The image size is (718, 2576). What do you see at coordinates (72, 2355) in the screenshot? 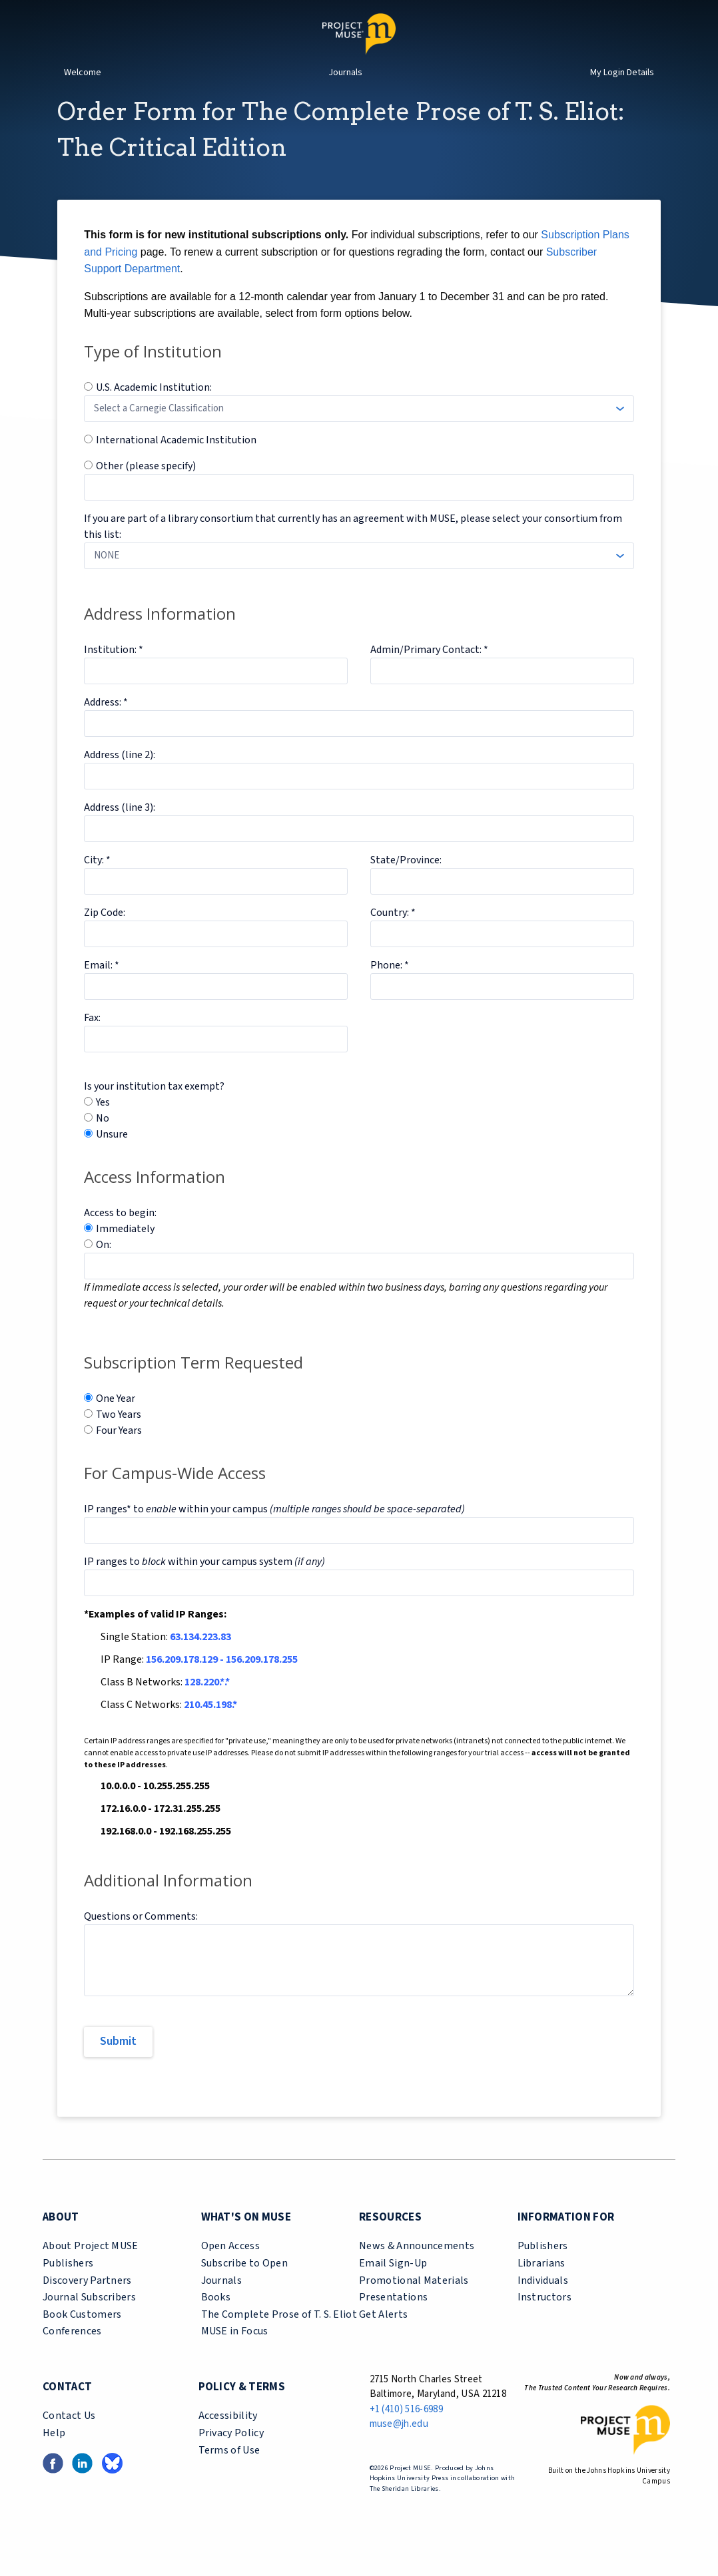
I see `Conferences` at bounding box center [72, 2355].